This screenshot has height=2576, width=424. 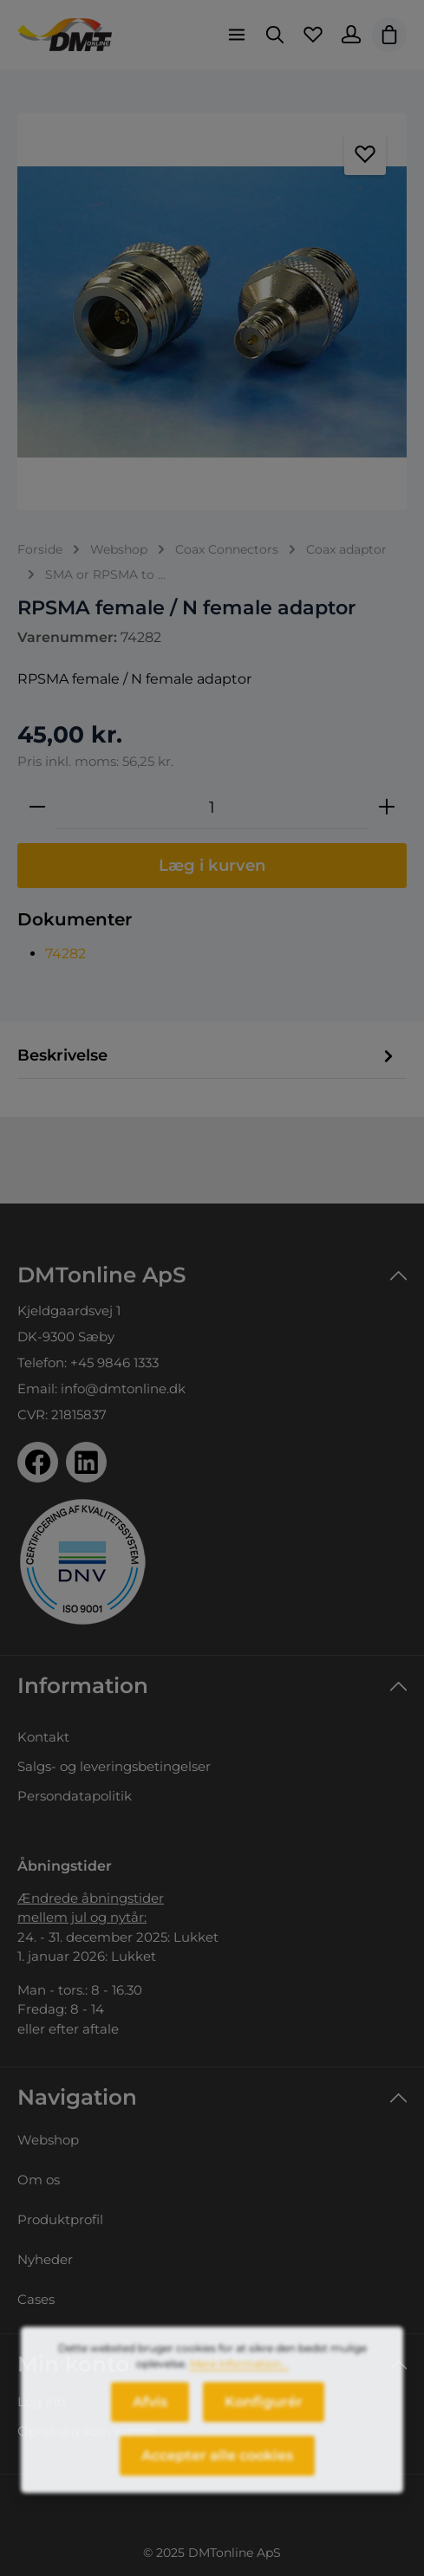 I want to click on info@dmtonline.dk, so click(x=123, y=1388).